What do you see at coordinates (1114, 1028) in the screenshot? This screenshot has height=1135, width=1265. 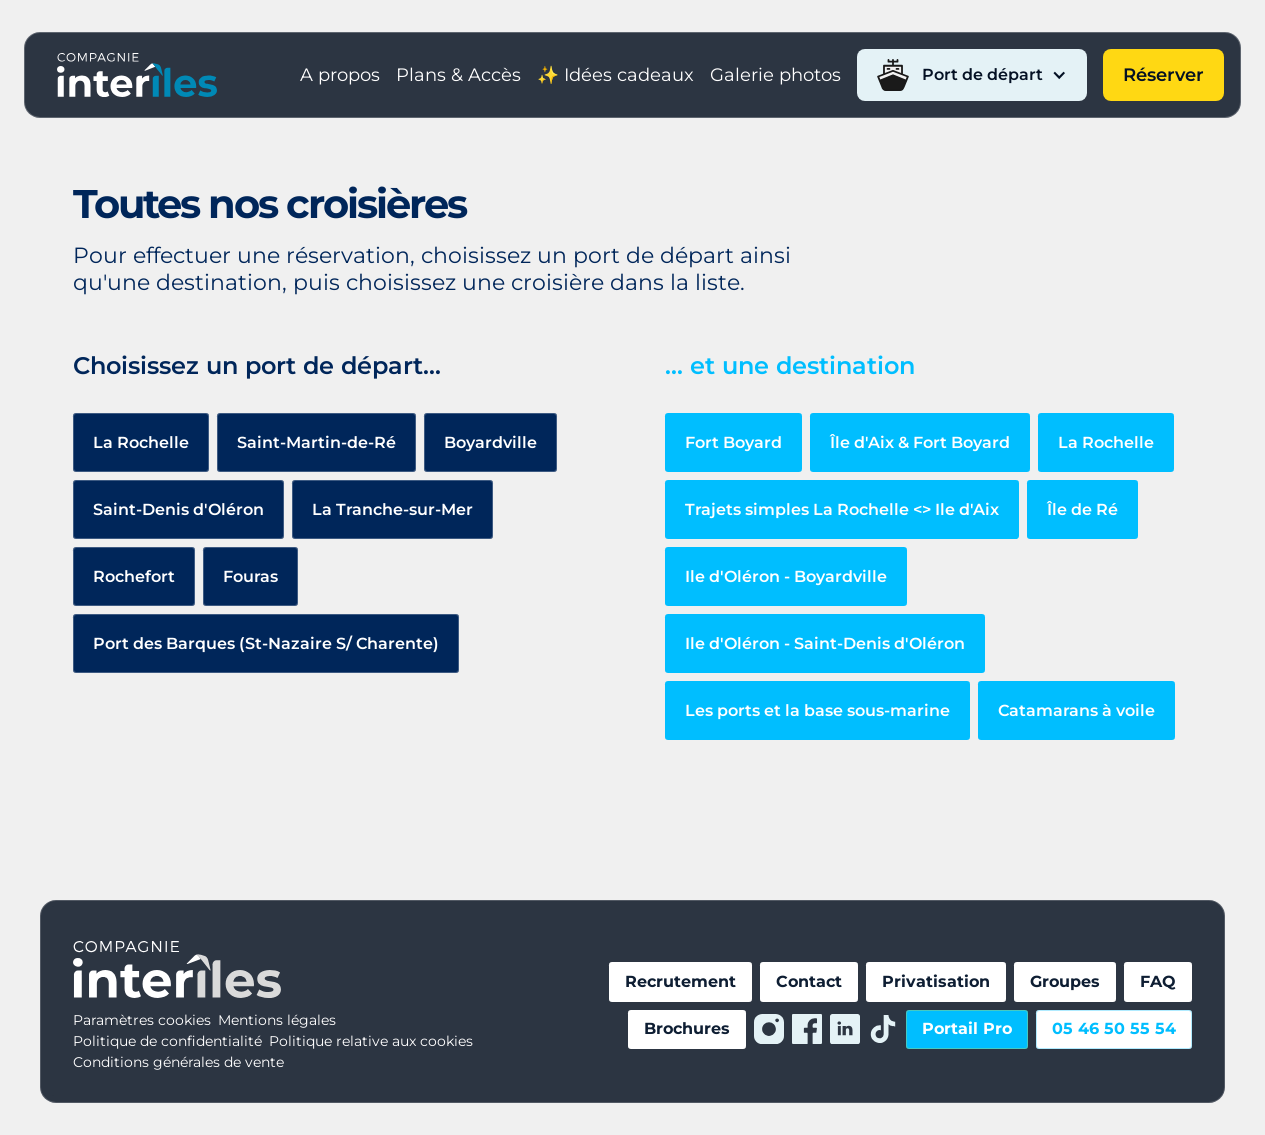 I see `05 46 50 55 54` at bounding box center [1114, 1028].